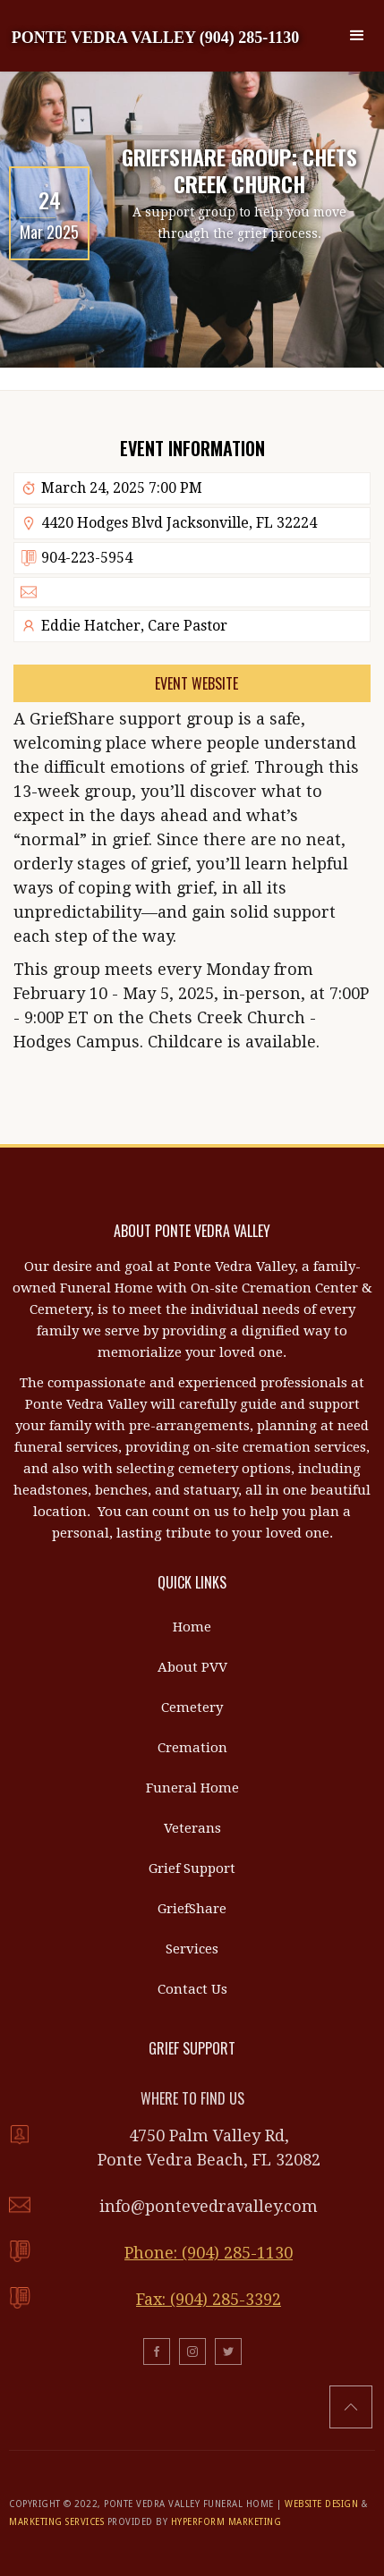 This screenshot has width=384, height=2576. I want to click on Cemetery, so click(192, 1707).